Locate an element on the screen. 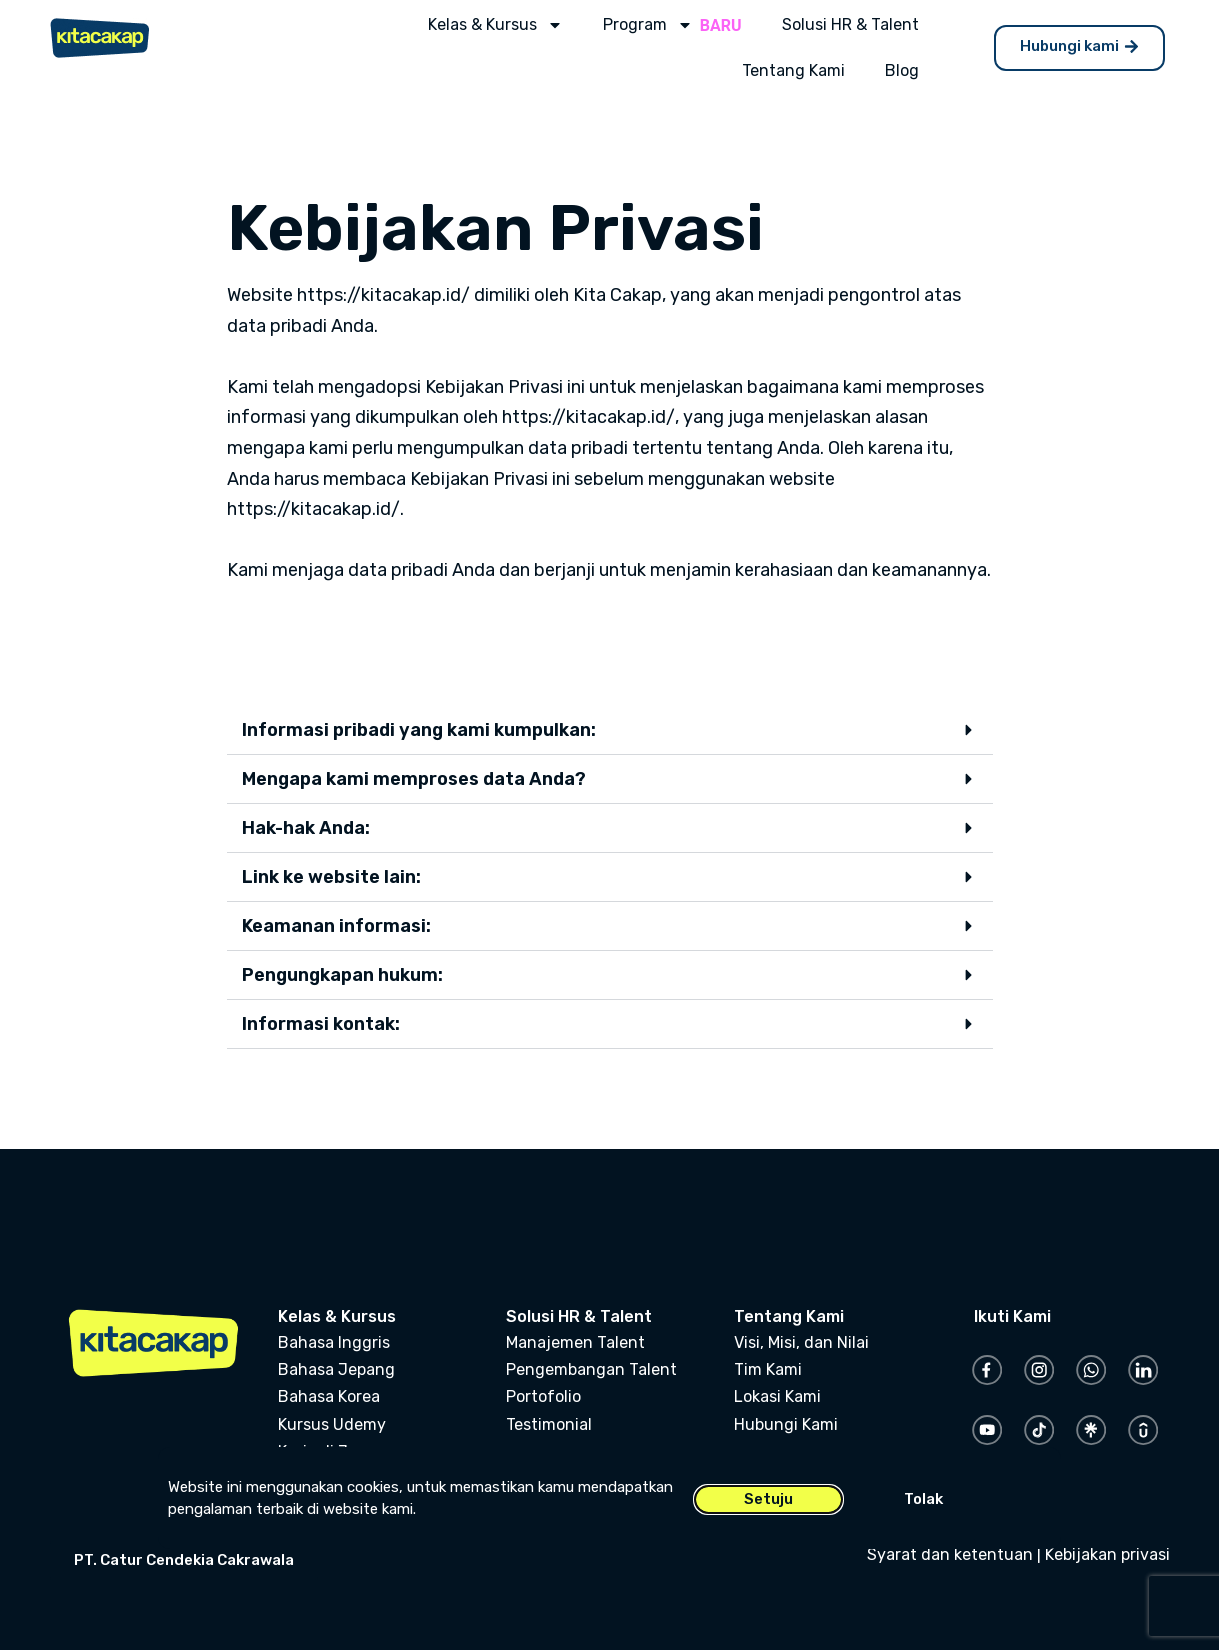  Kelas & Kursus is located at coordinates (495, 25).